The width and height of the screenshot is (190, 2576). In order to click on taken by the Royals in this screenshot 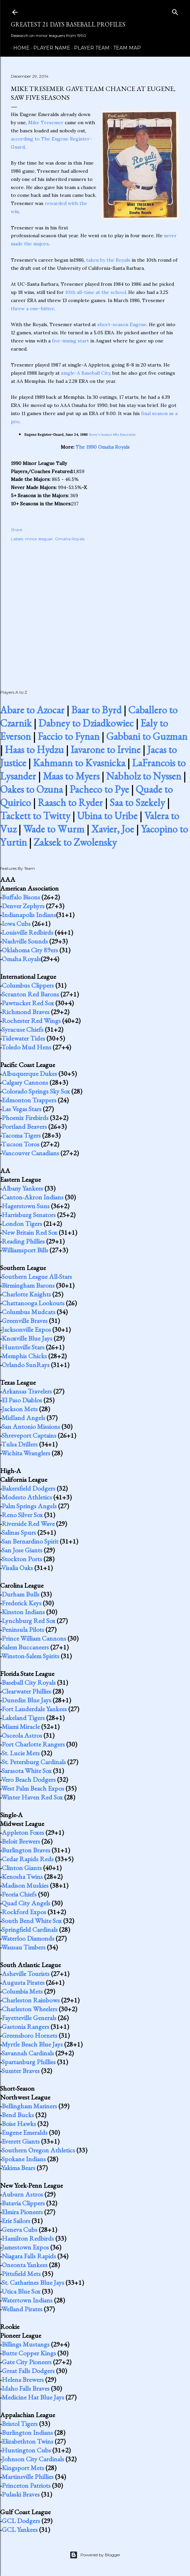, I will do `click(108, 260)`.